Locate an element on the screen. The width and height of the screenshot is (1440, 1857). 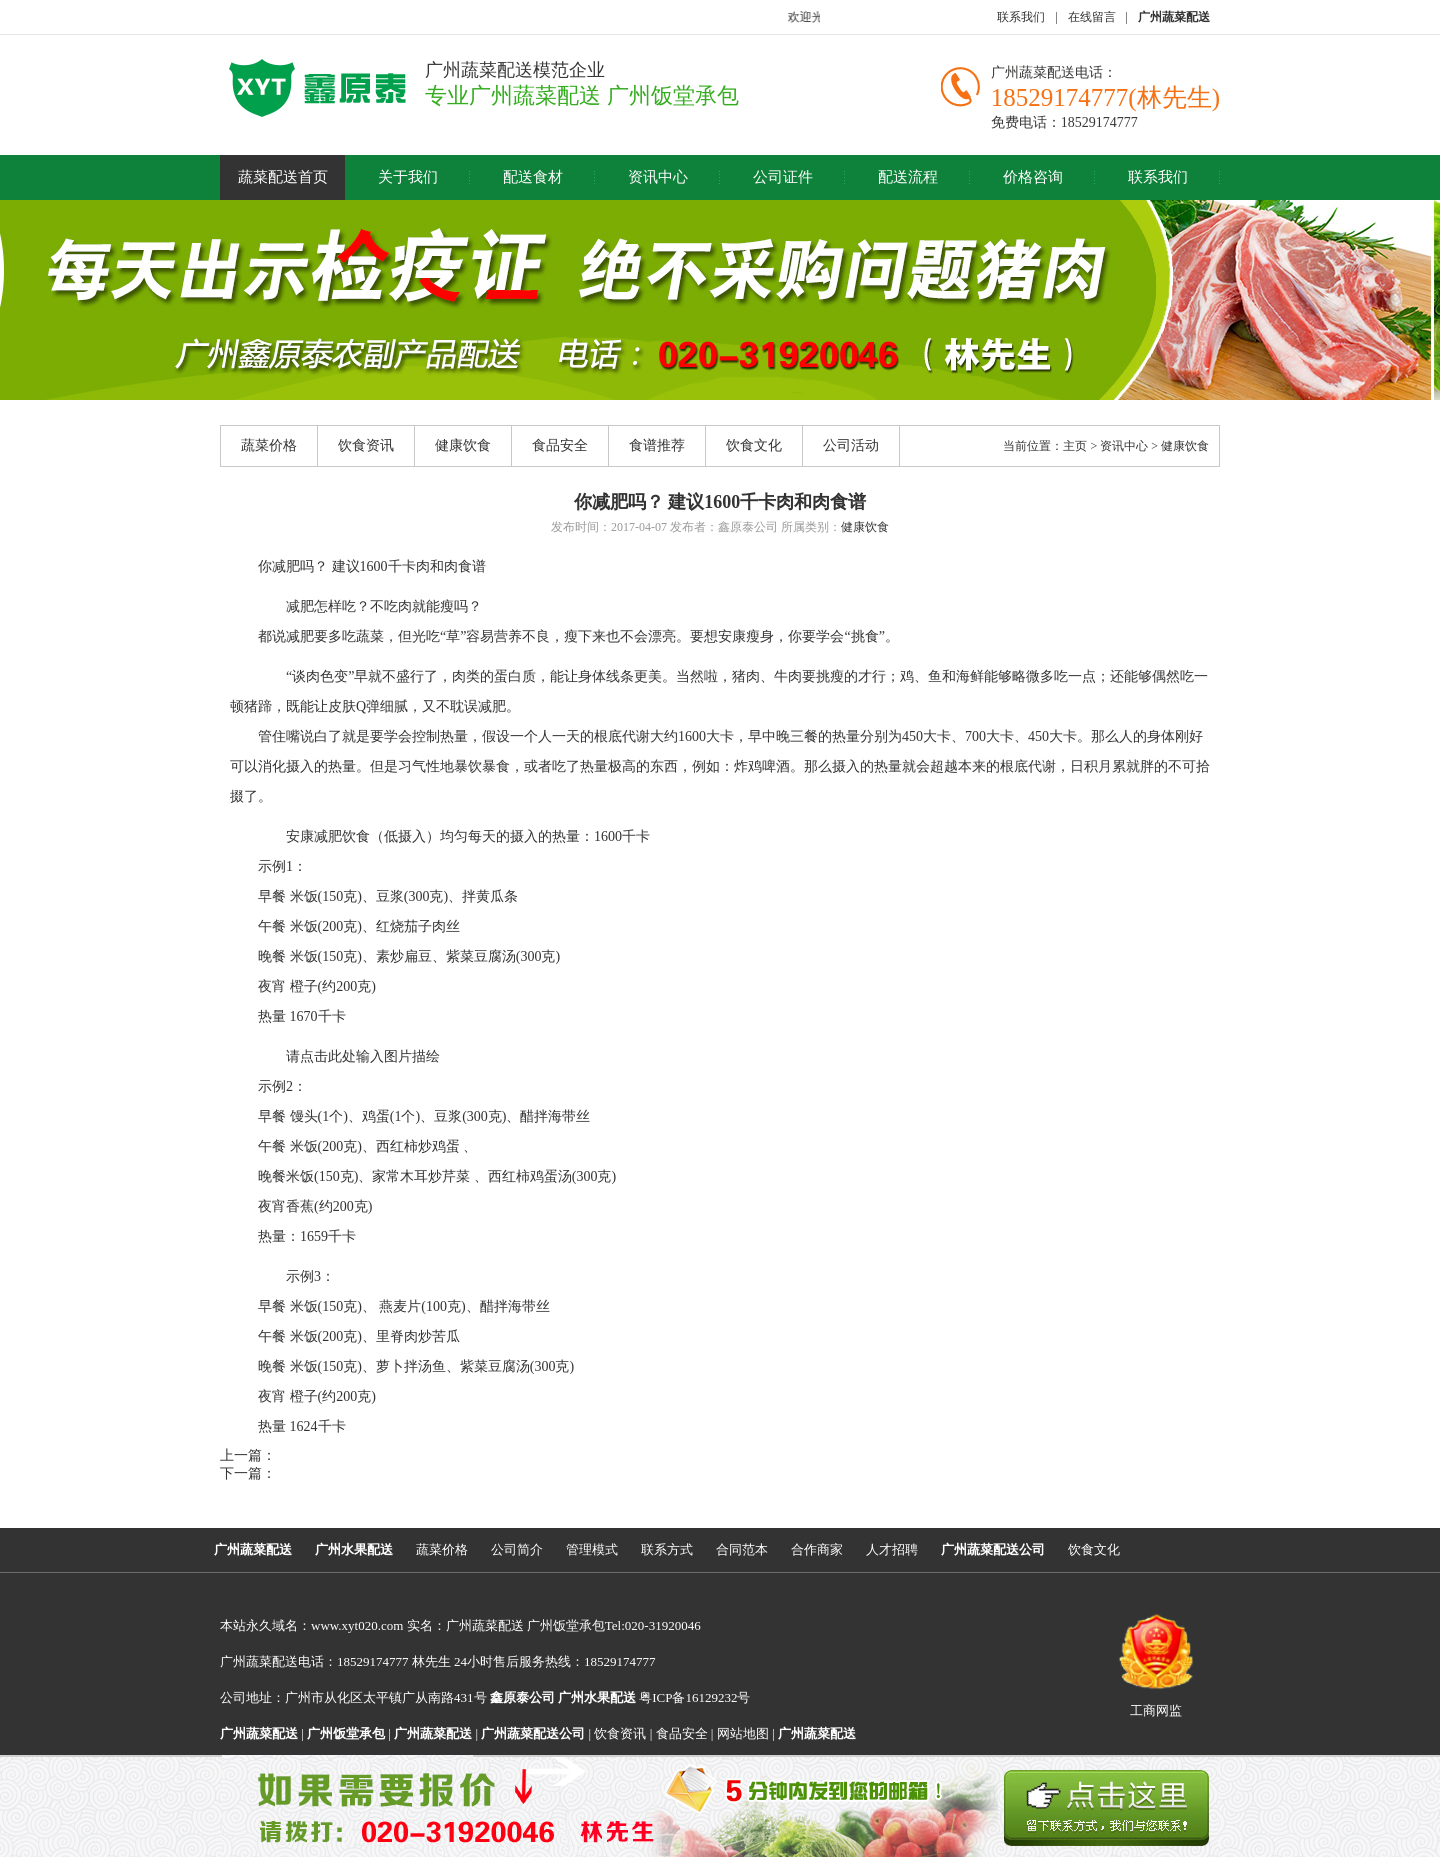
食谱推荐 is located at coordinates (657, 445).